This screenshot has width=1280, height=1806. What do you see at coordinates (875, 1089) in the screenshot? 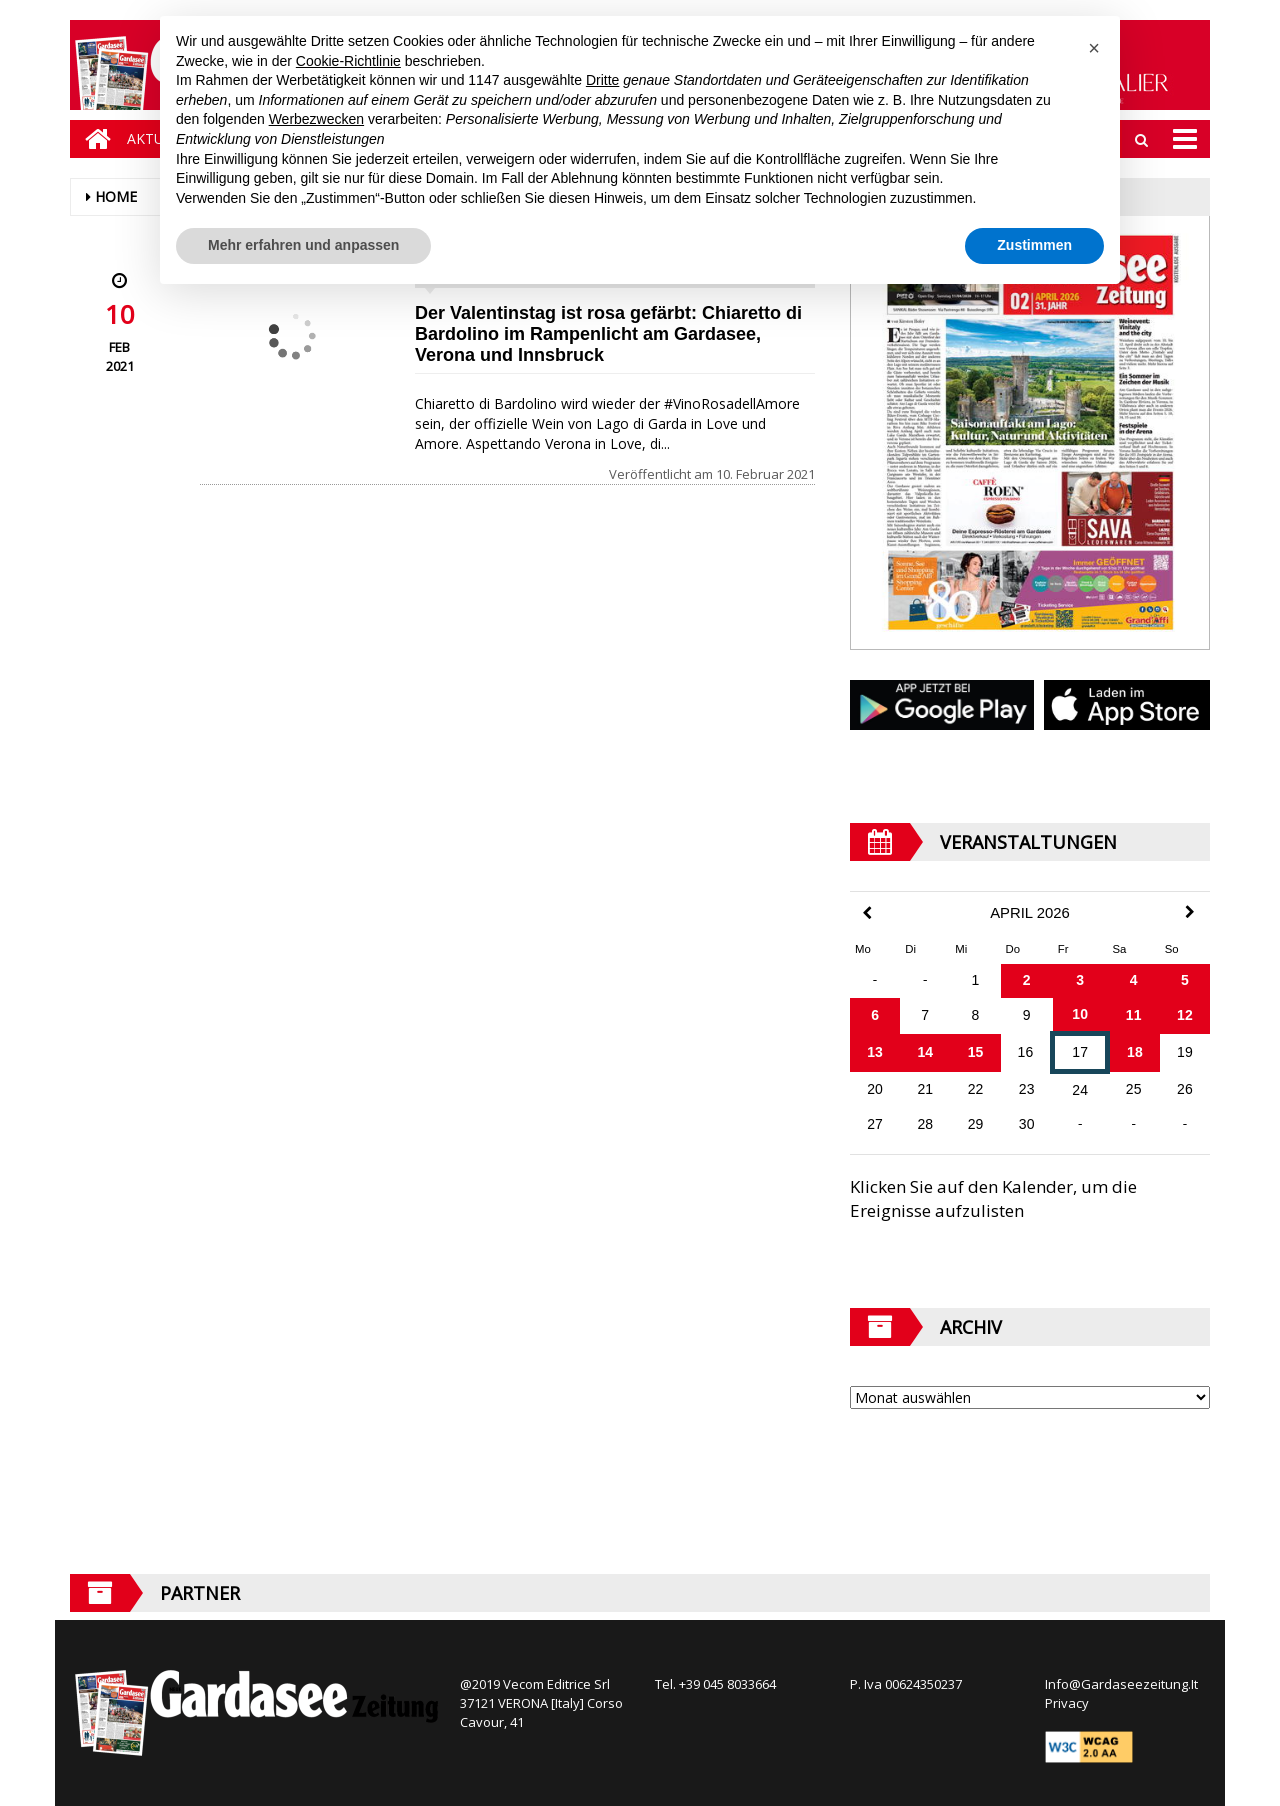
I see `20` at bounding box center [875, 1089].